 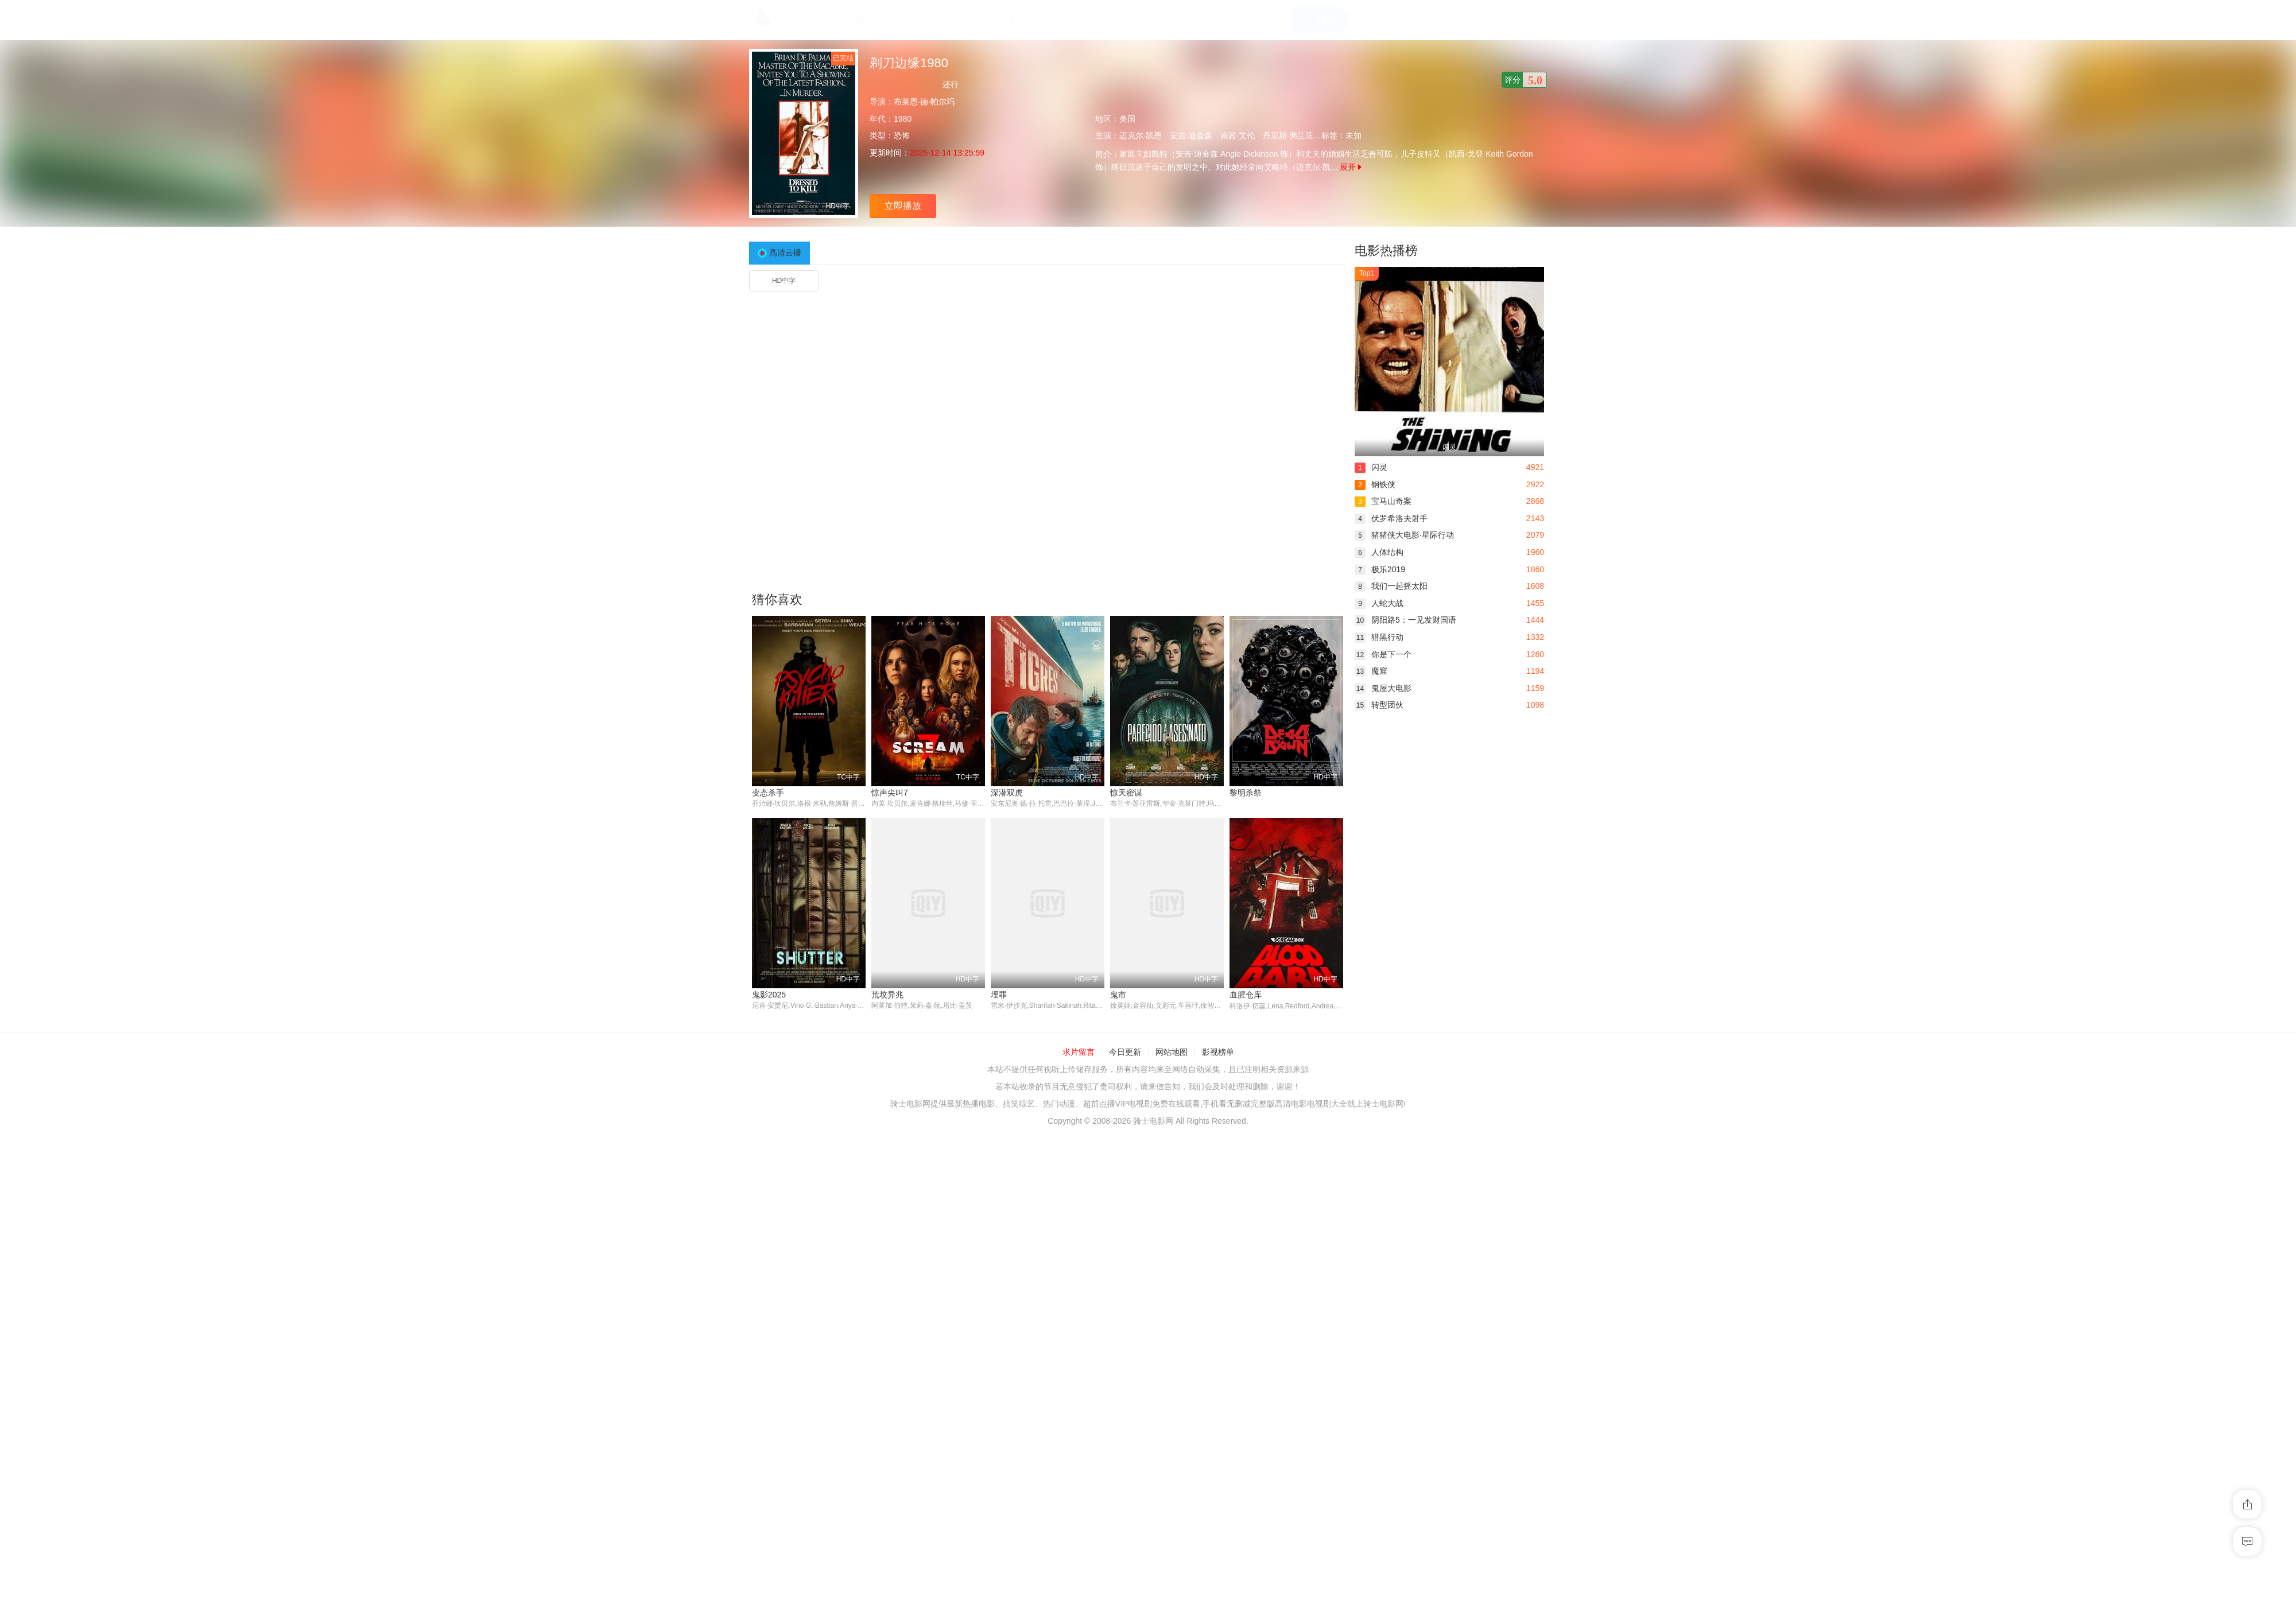 What do you see at coordinates (1191, 135) in the screenshot?
I see `安吉·迪金森` at bounding box center [1191, 135].